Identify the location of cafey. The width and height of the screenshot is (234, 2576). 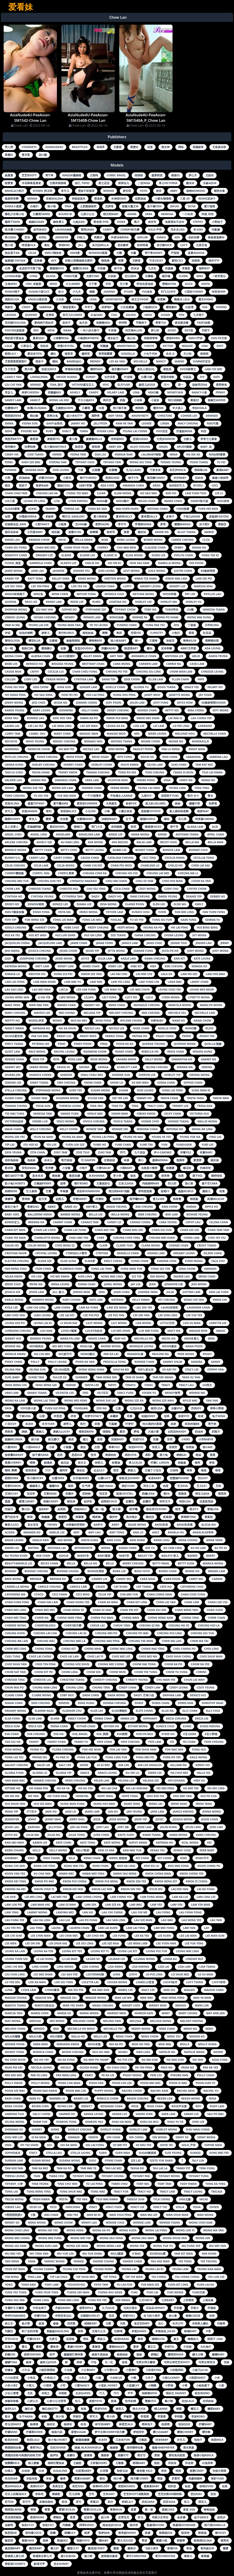
(78, 1579).